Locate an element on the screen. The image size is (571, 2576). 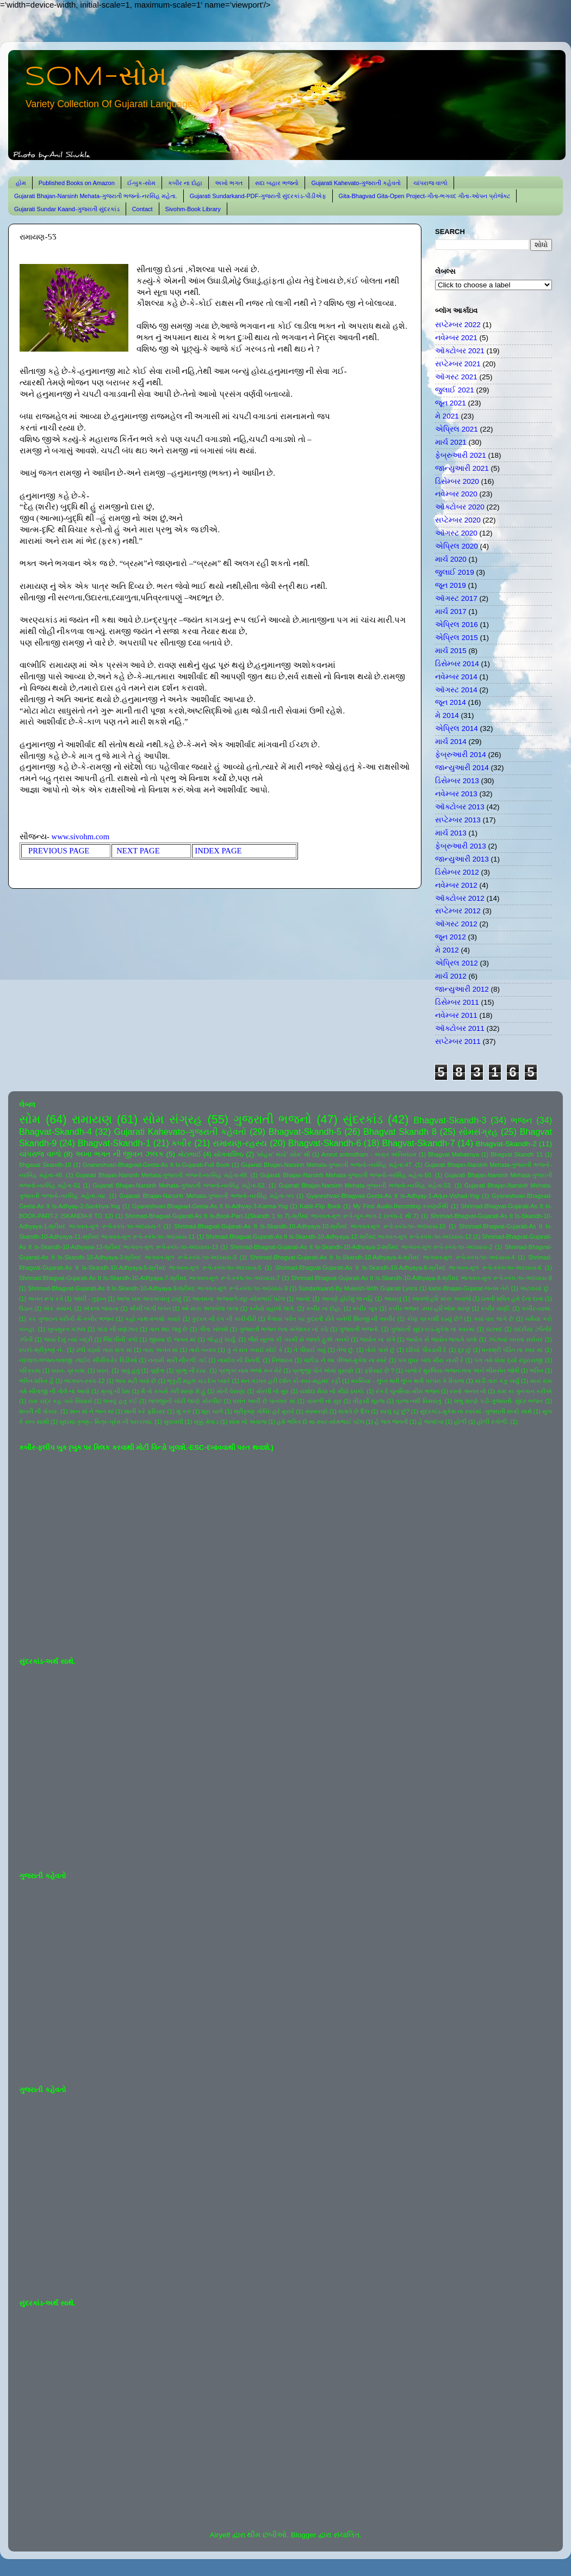
દરિયો પીવડાવી દે is located at coordinates (426, 1350).